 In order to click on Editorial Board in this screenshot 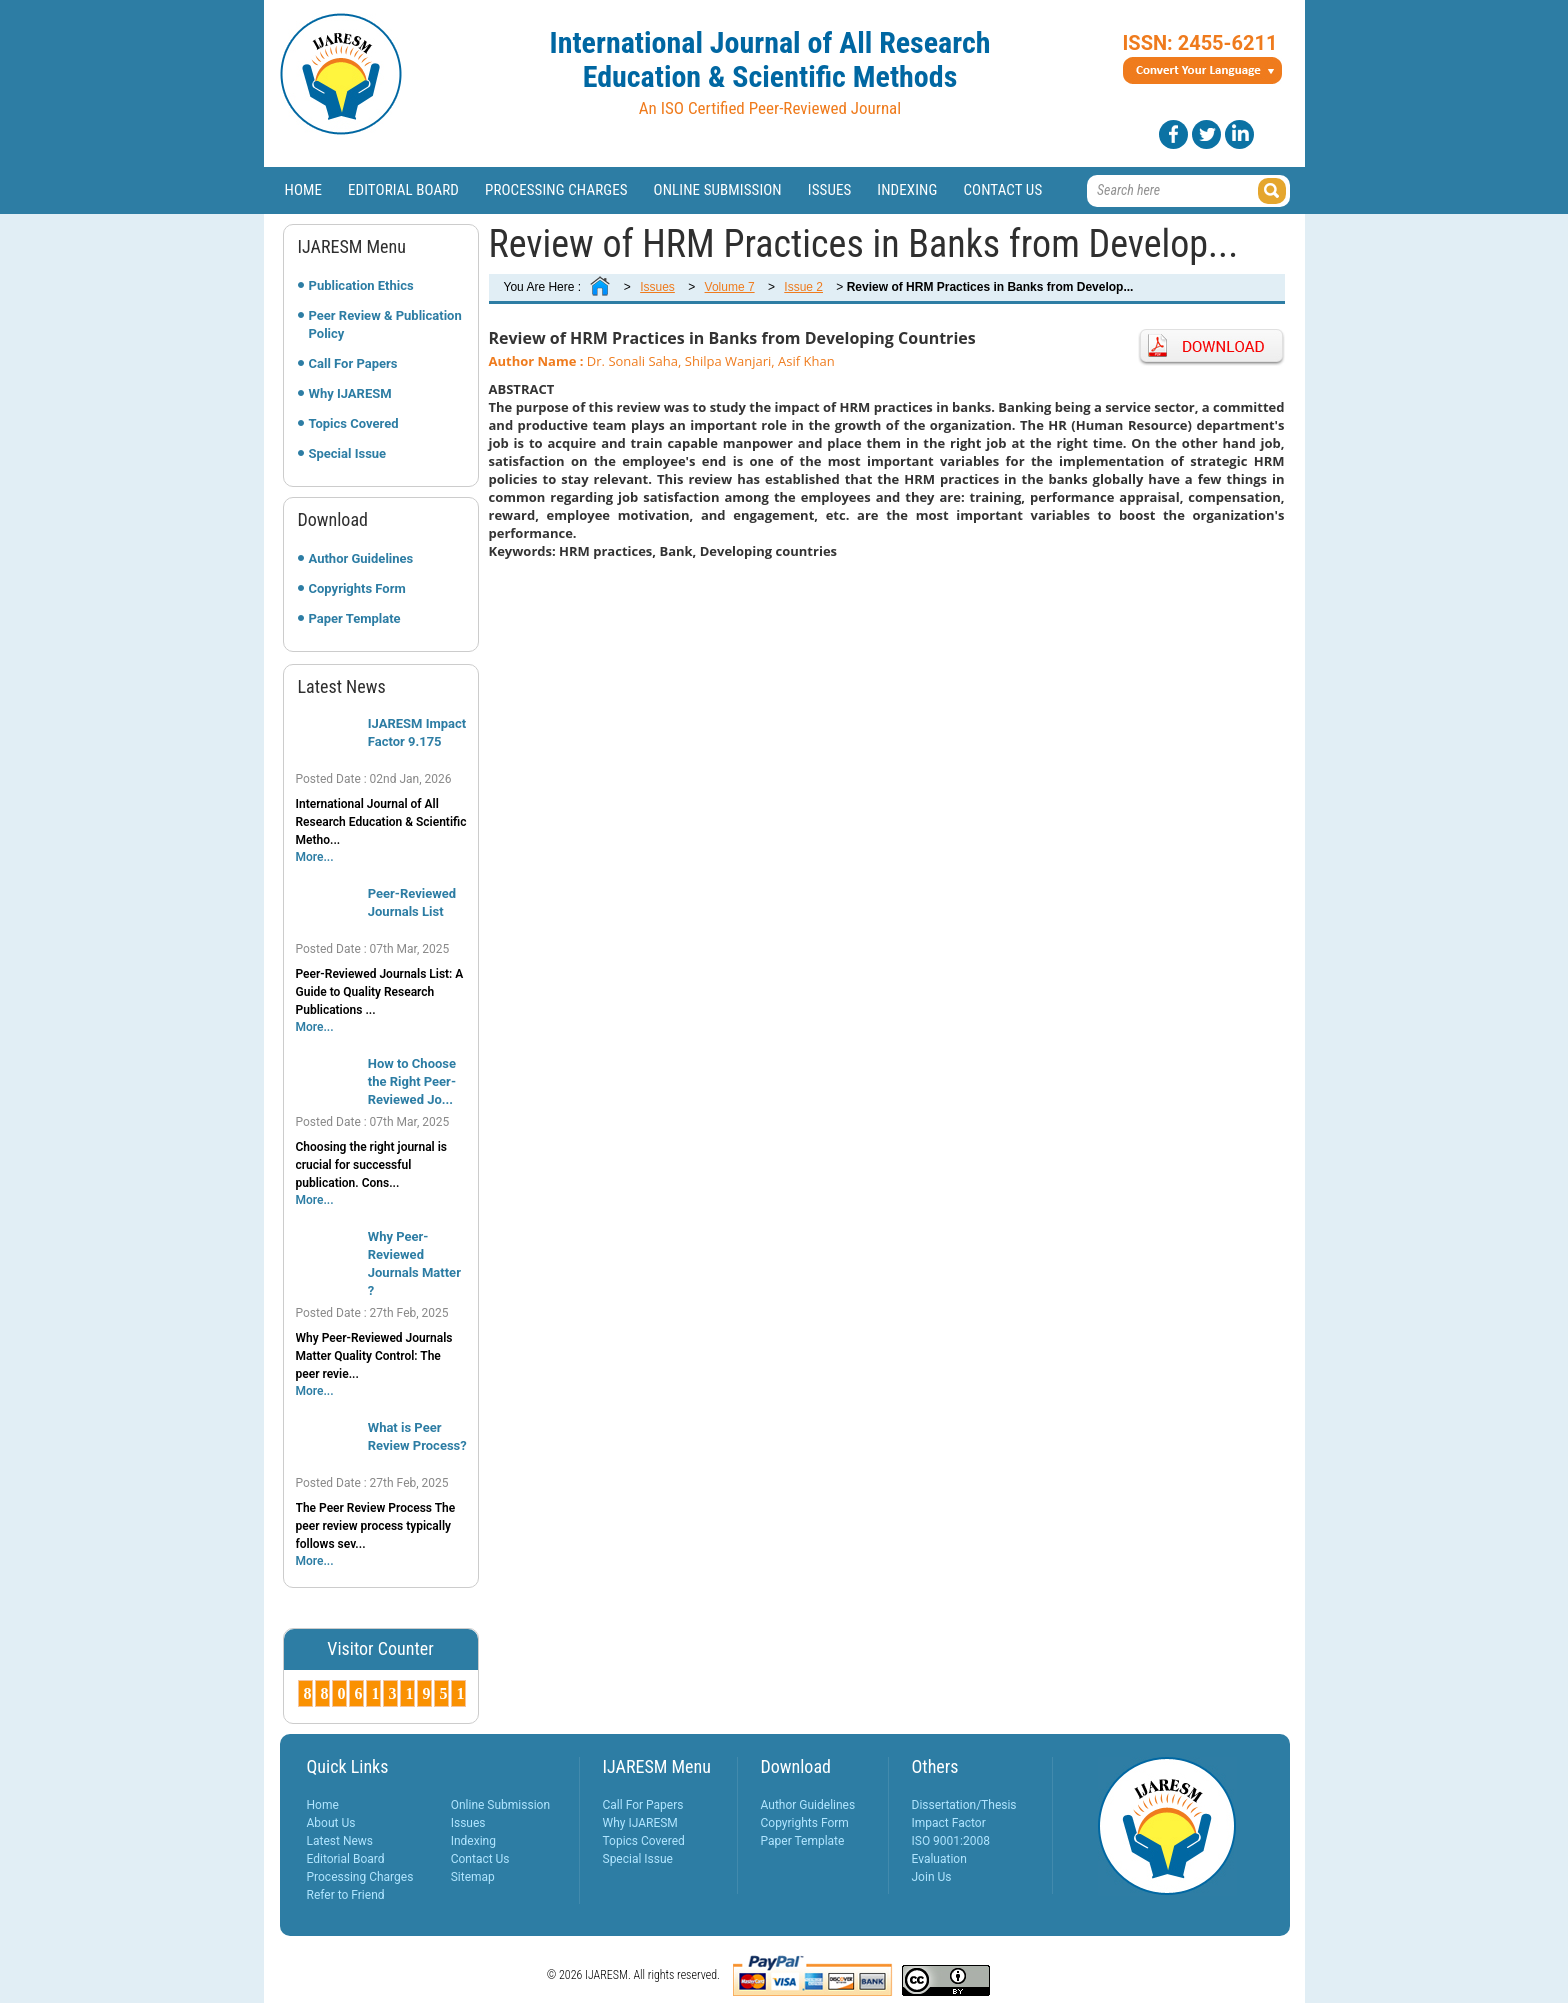, I will do `click(403, 190)`.